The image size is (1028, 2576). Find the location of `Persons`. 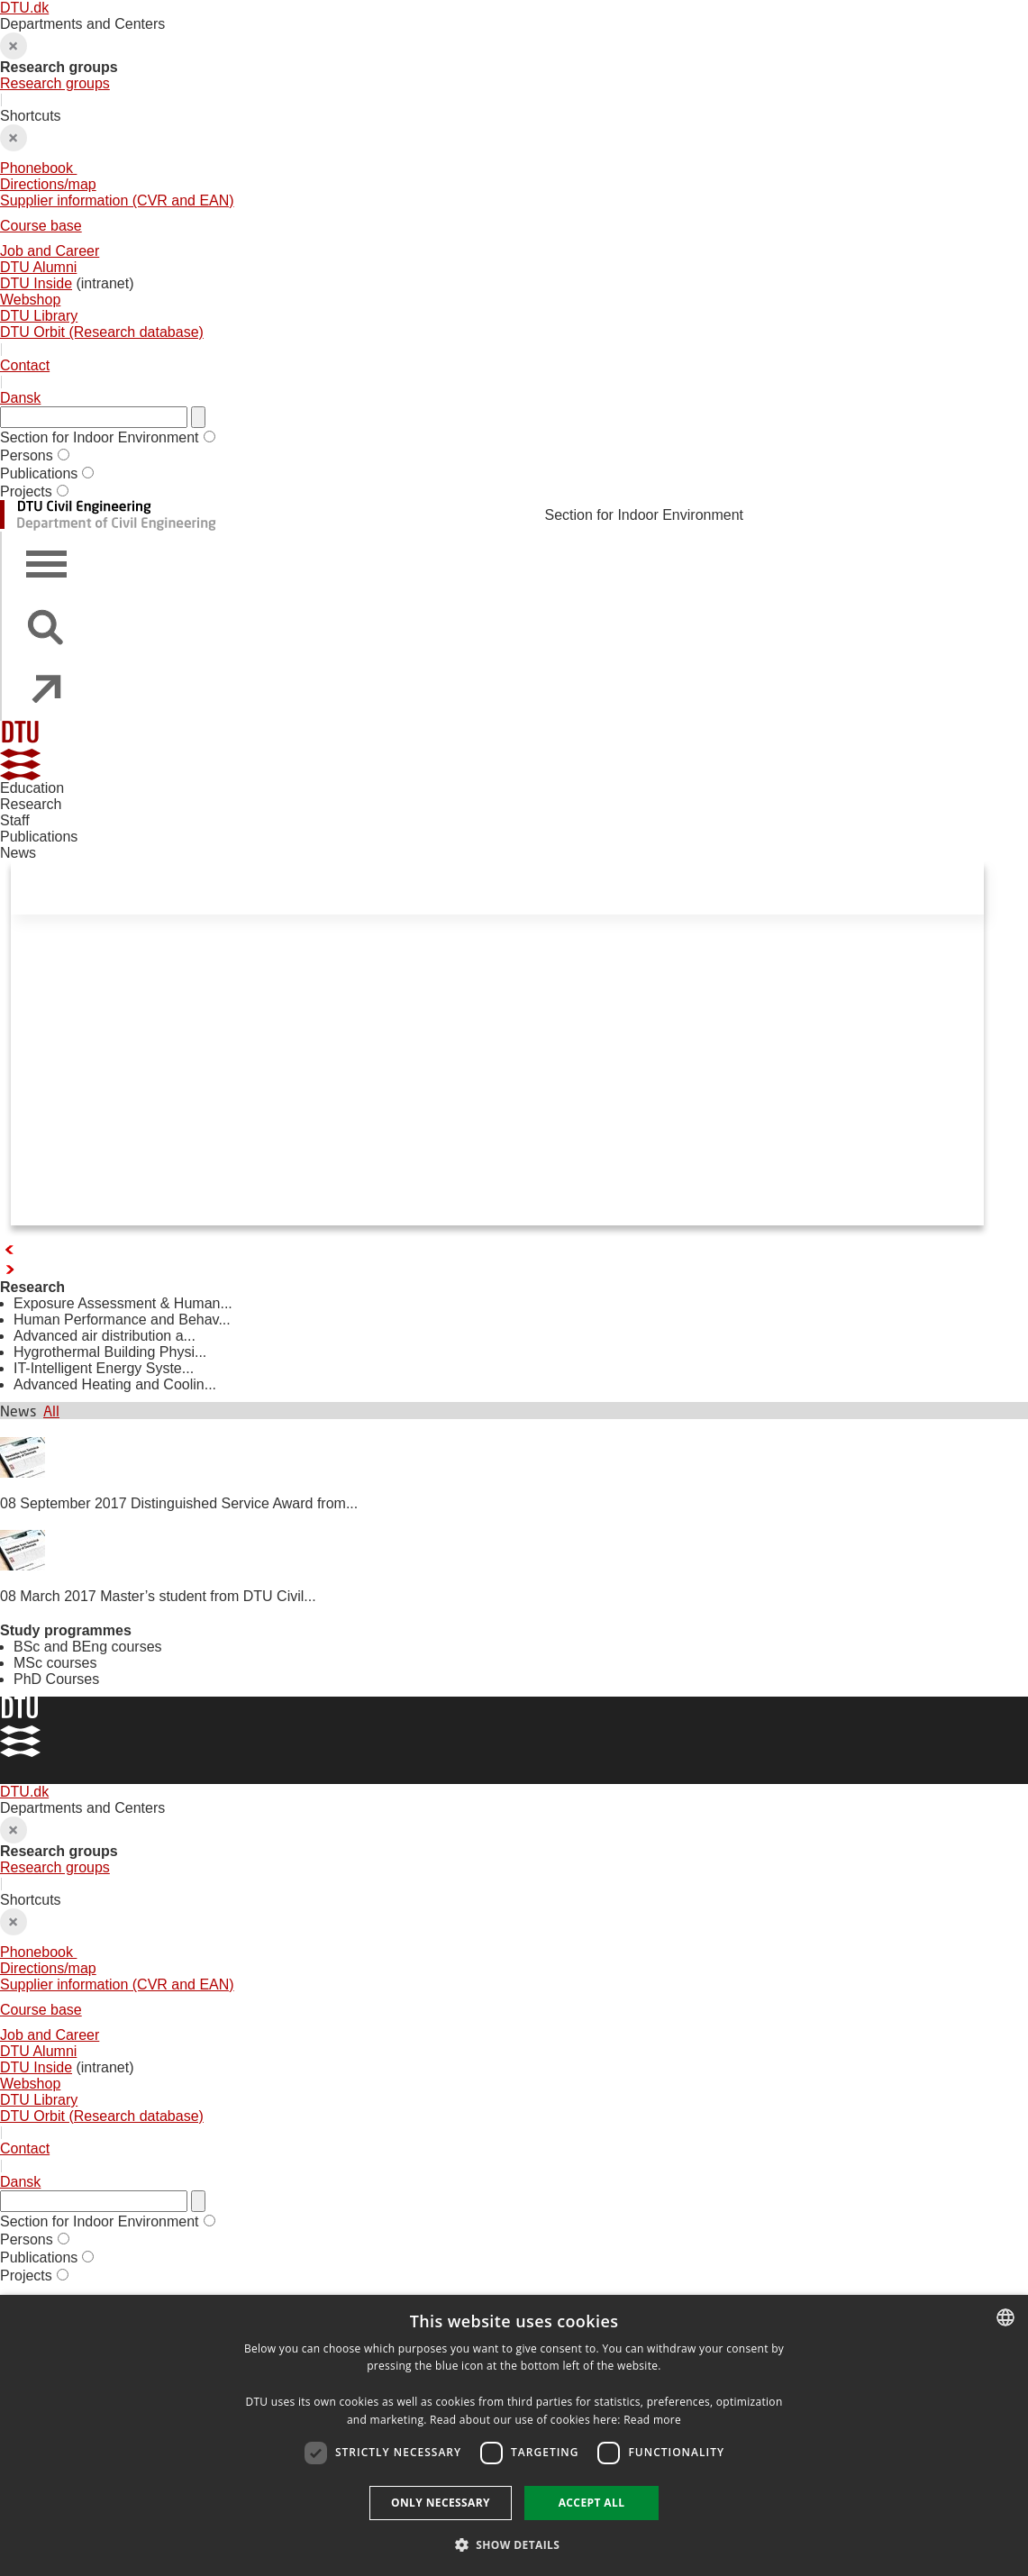

Persons is located at coordinates (26, 455).